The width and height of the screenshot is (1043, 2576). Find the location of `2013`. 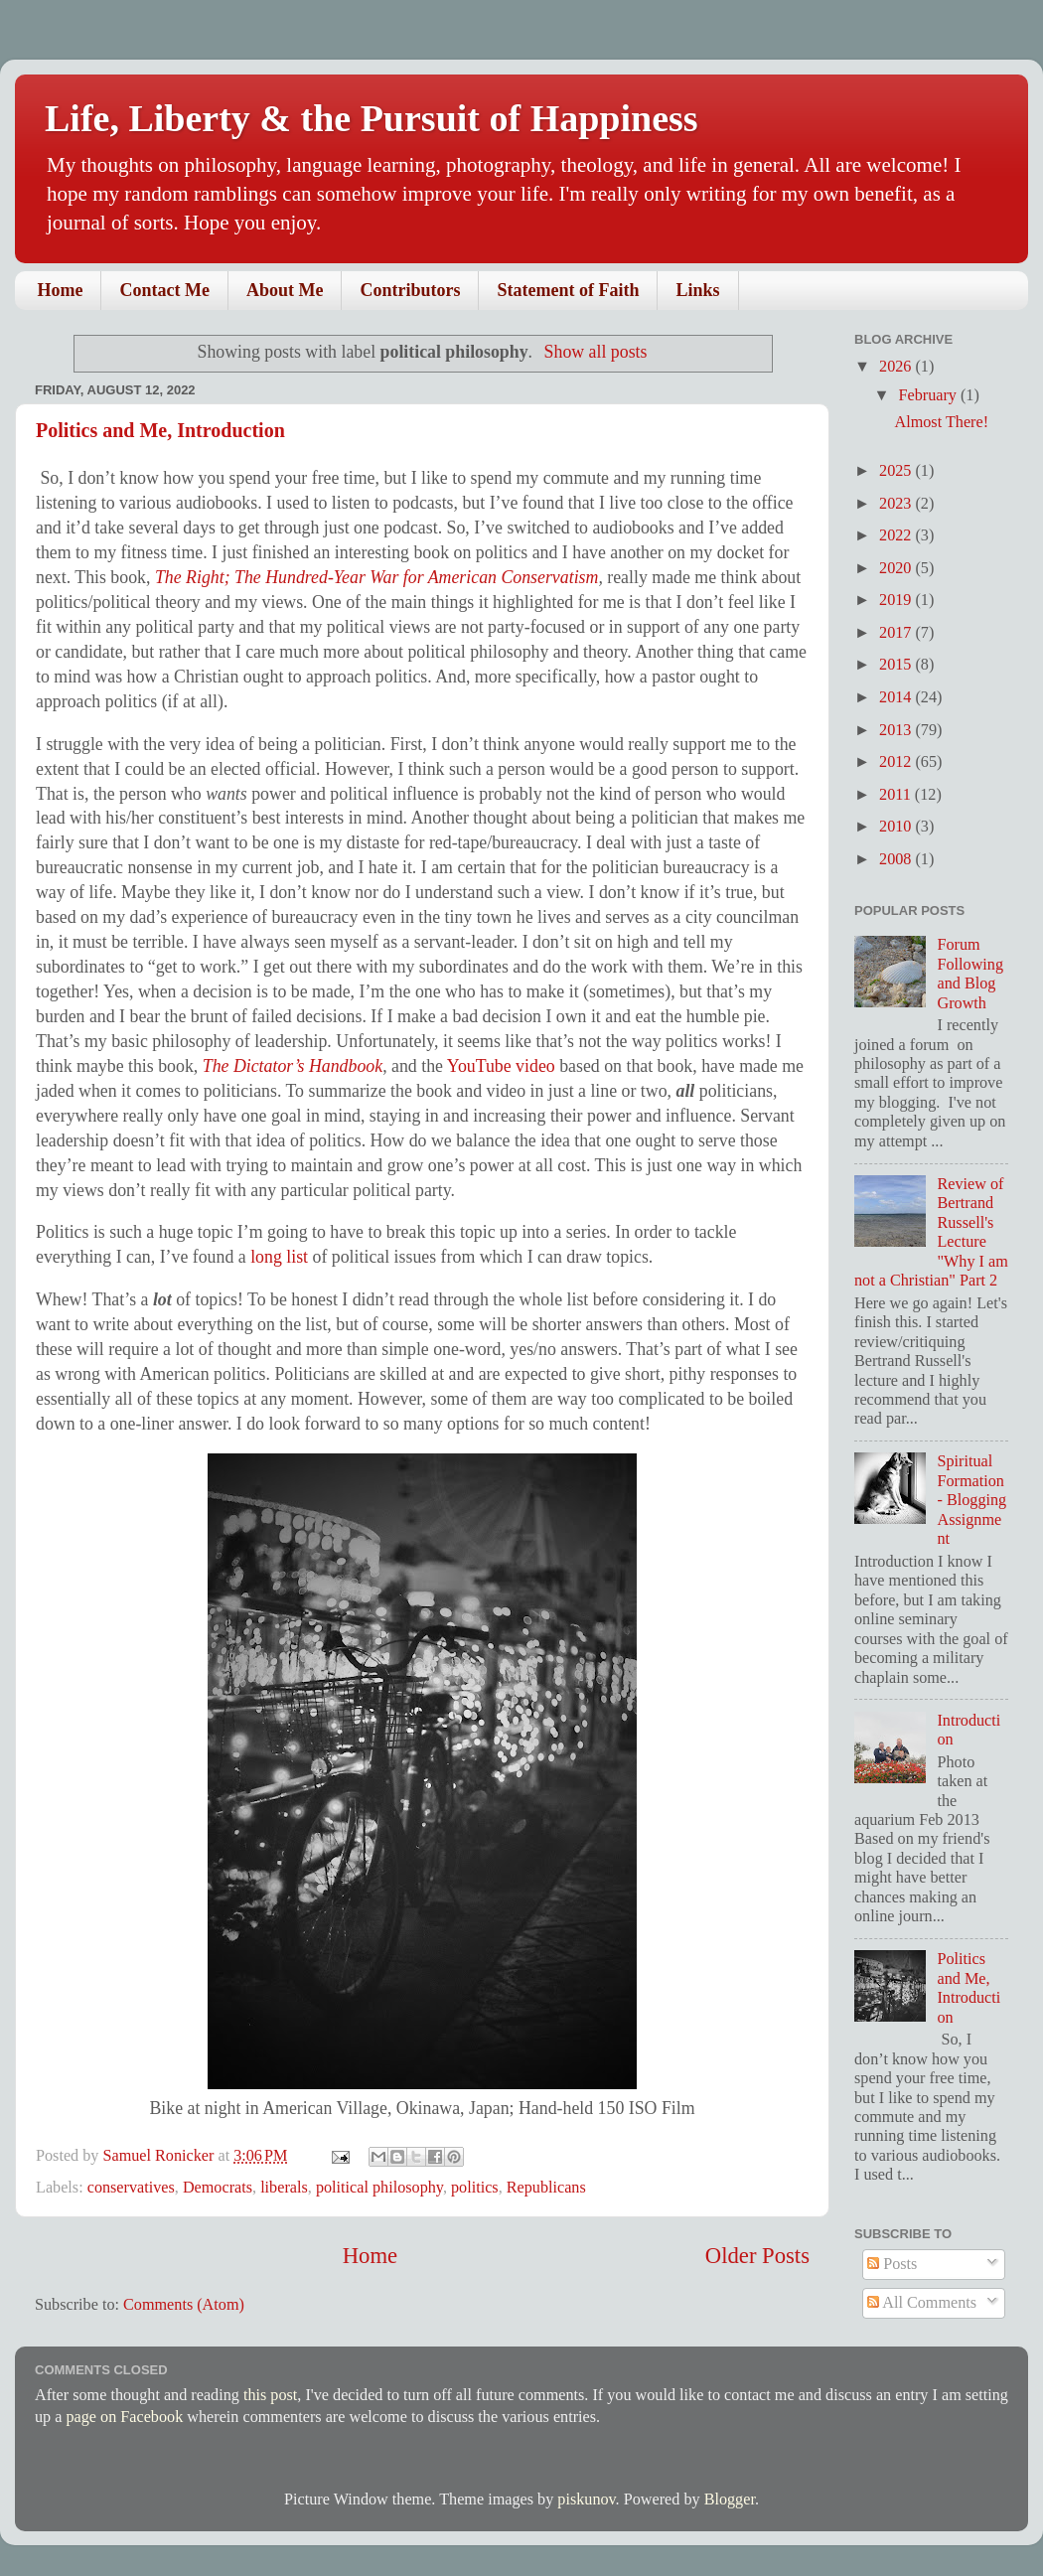

2013 is located at coordinates (897, 730).